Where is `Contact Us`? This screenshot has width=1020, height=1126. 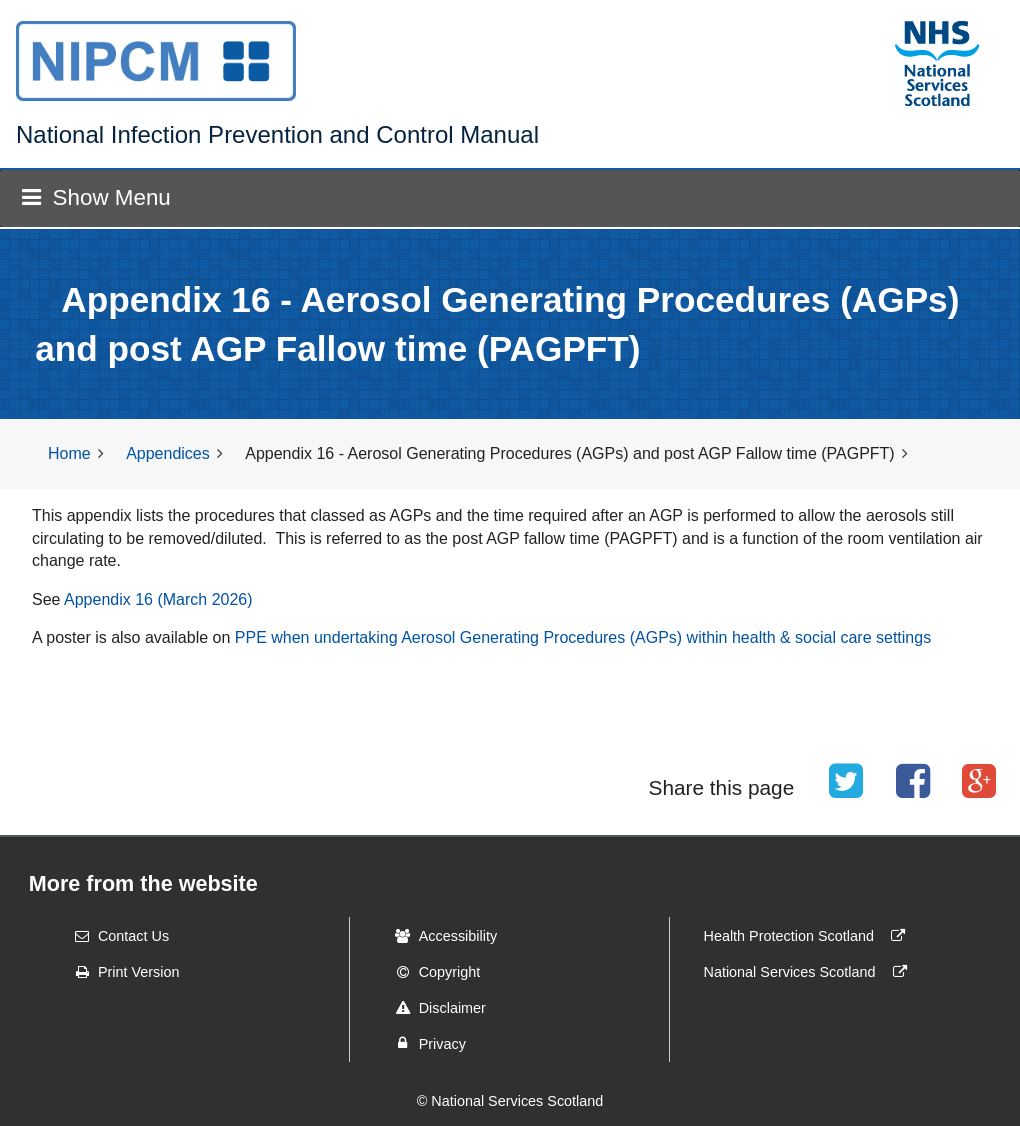 Contact Us is located at coordinates (115, 936).